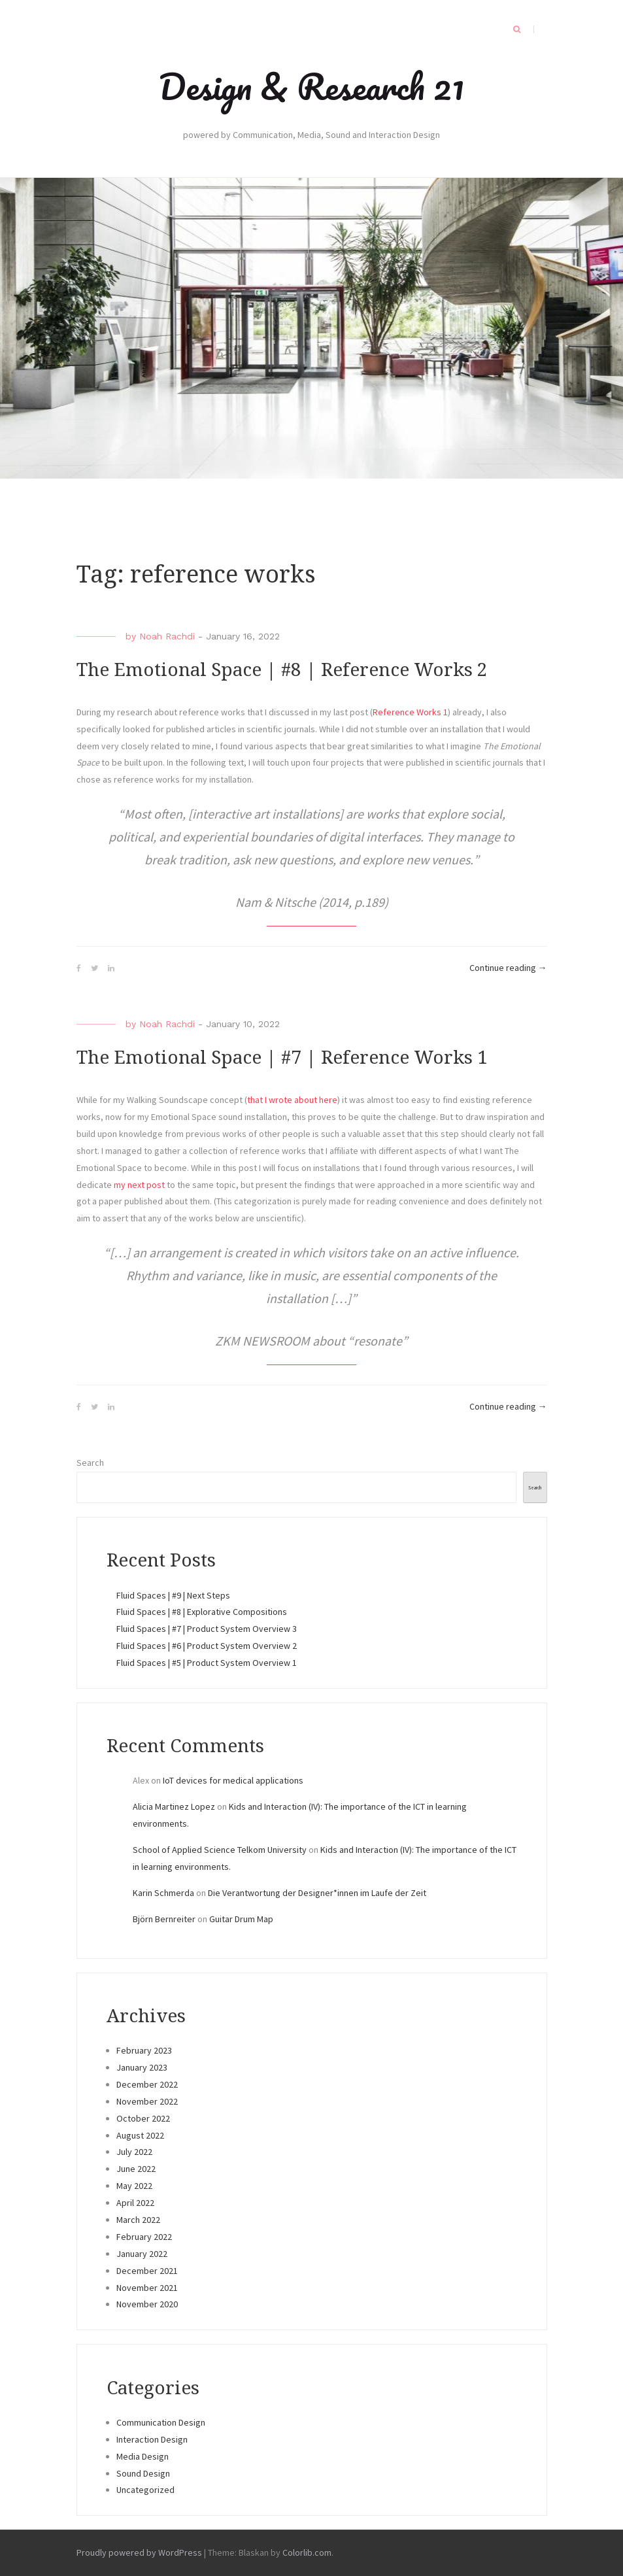  Describe the element at coordinates (317, 1893) in the screenshot. I see `Die Verantwortung der Designer*innen im Laufe der Zeit` at that location.